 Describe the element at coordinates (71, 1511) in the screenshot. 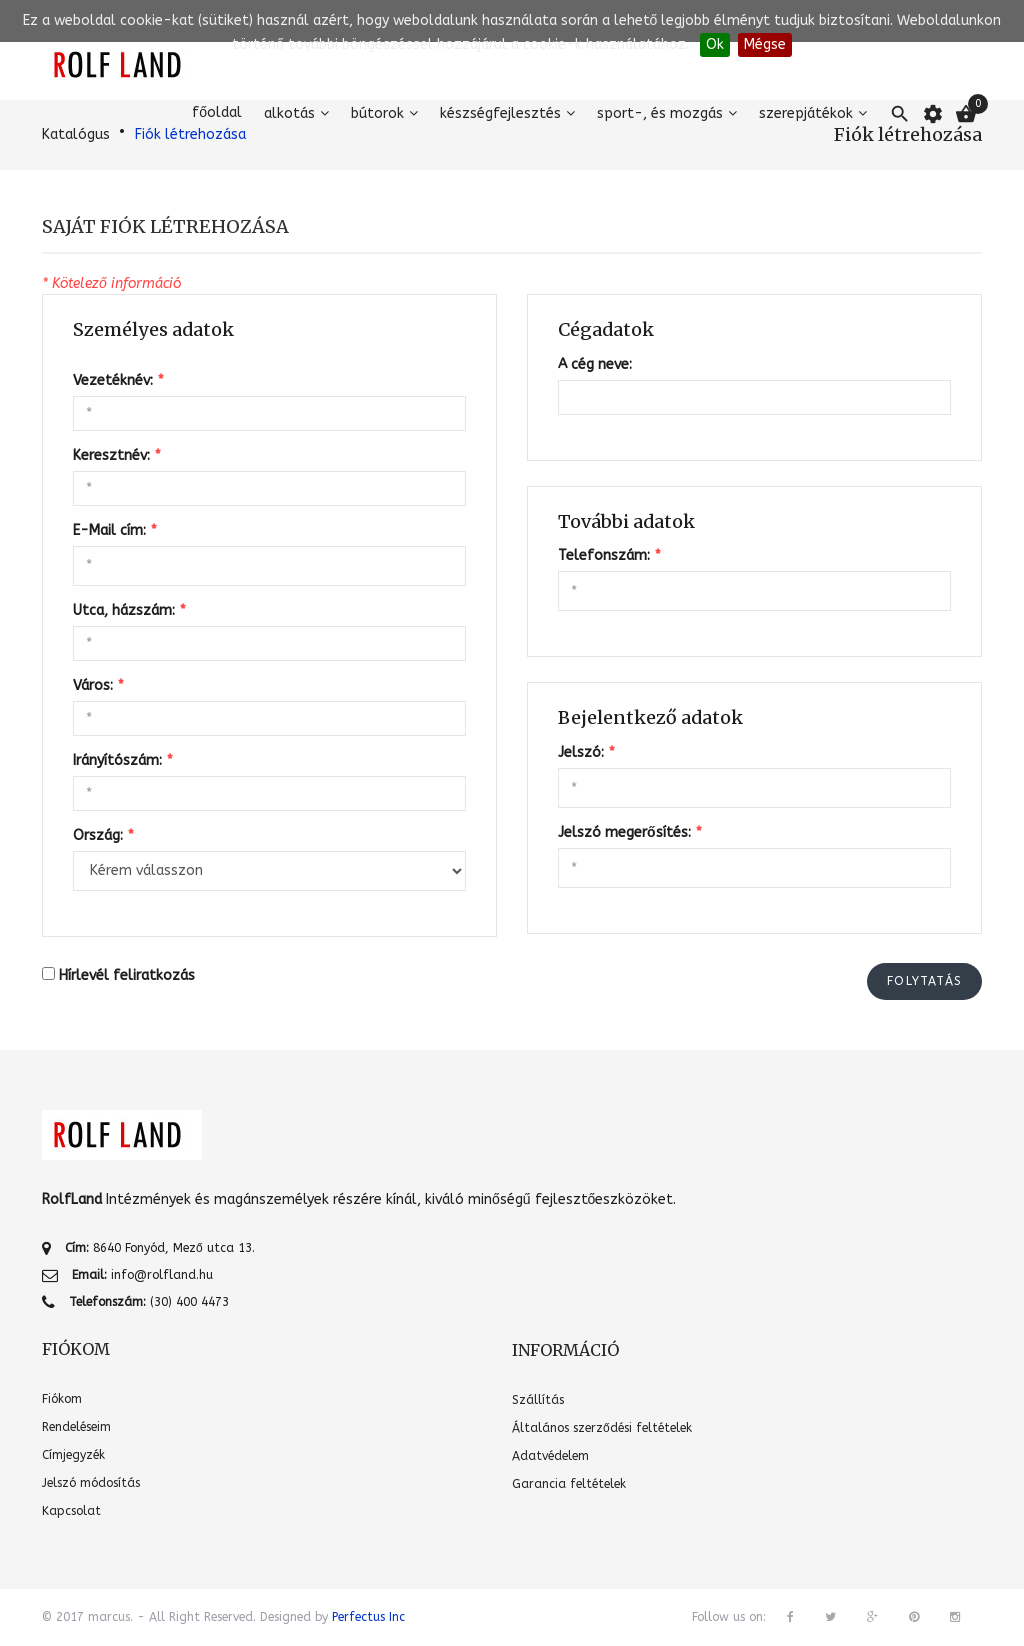

I see `Kapcsolat` at that location.